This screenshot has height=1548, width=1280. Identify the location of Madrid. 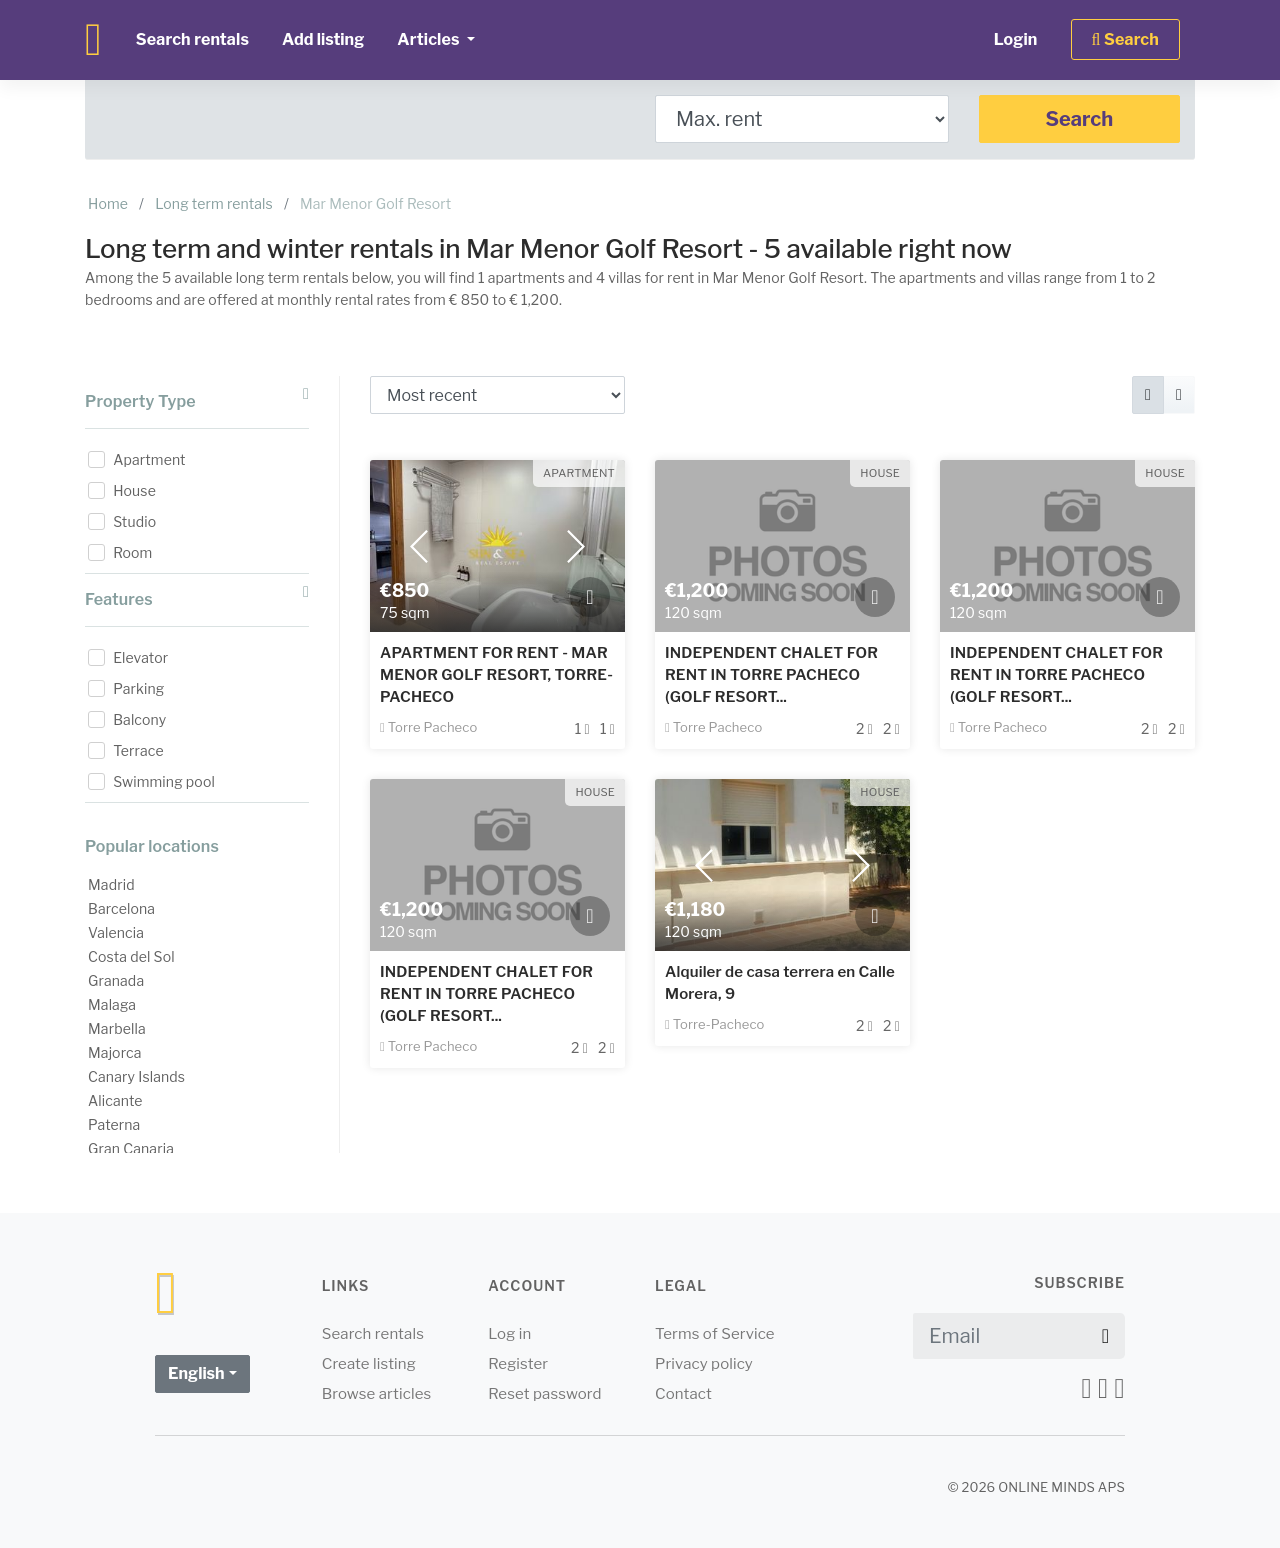
(111, 884).